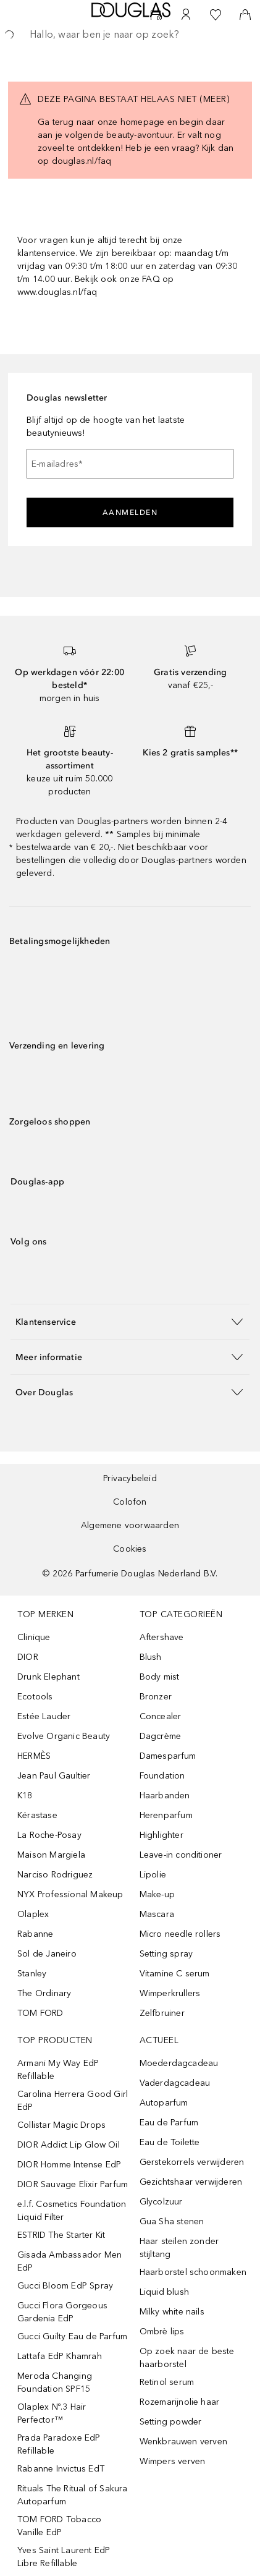 The height and width of the screenshot is (2576, 260). I want to click on Wimpers verven, so click(173, 2461).